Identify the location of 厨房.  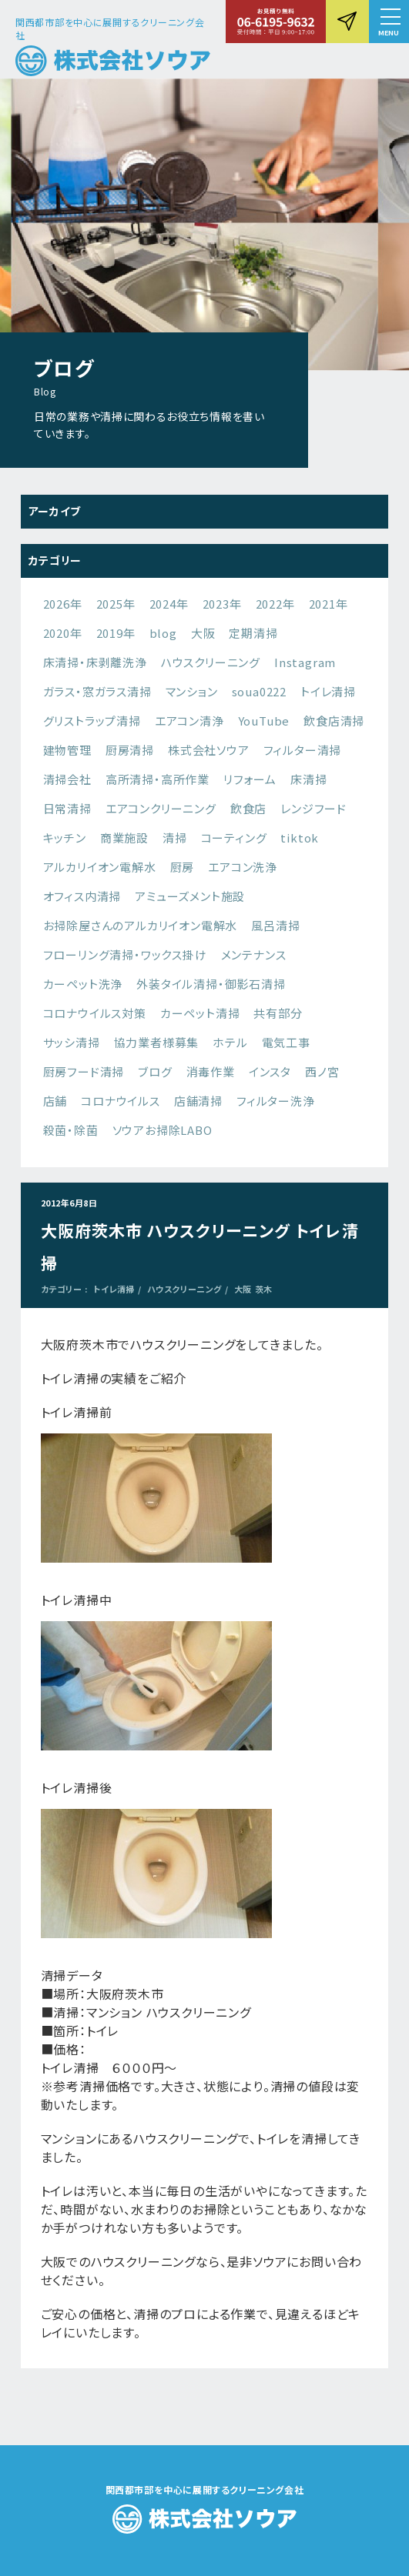
(182, 867).